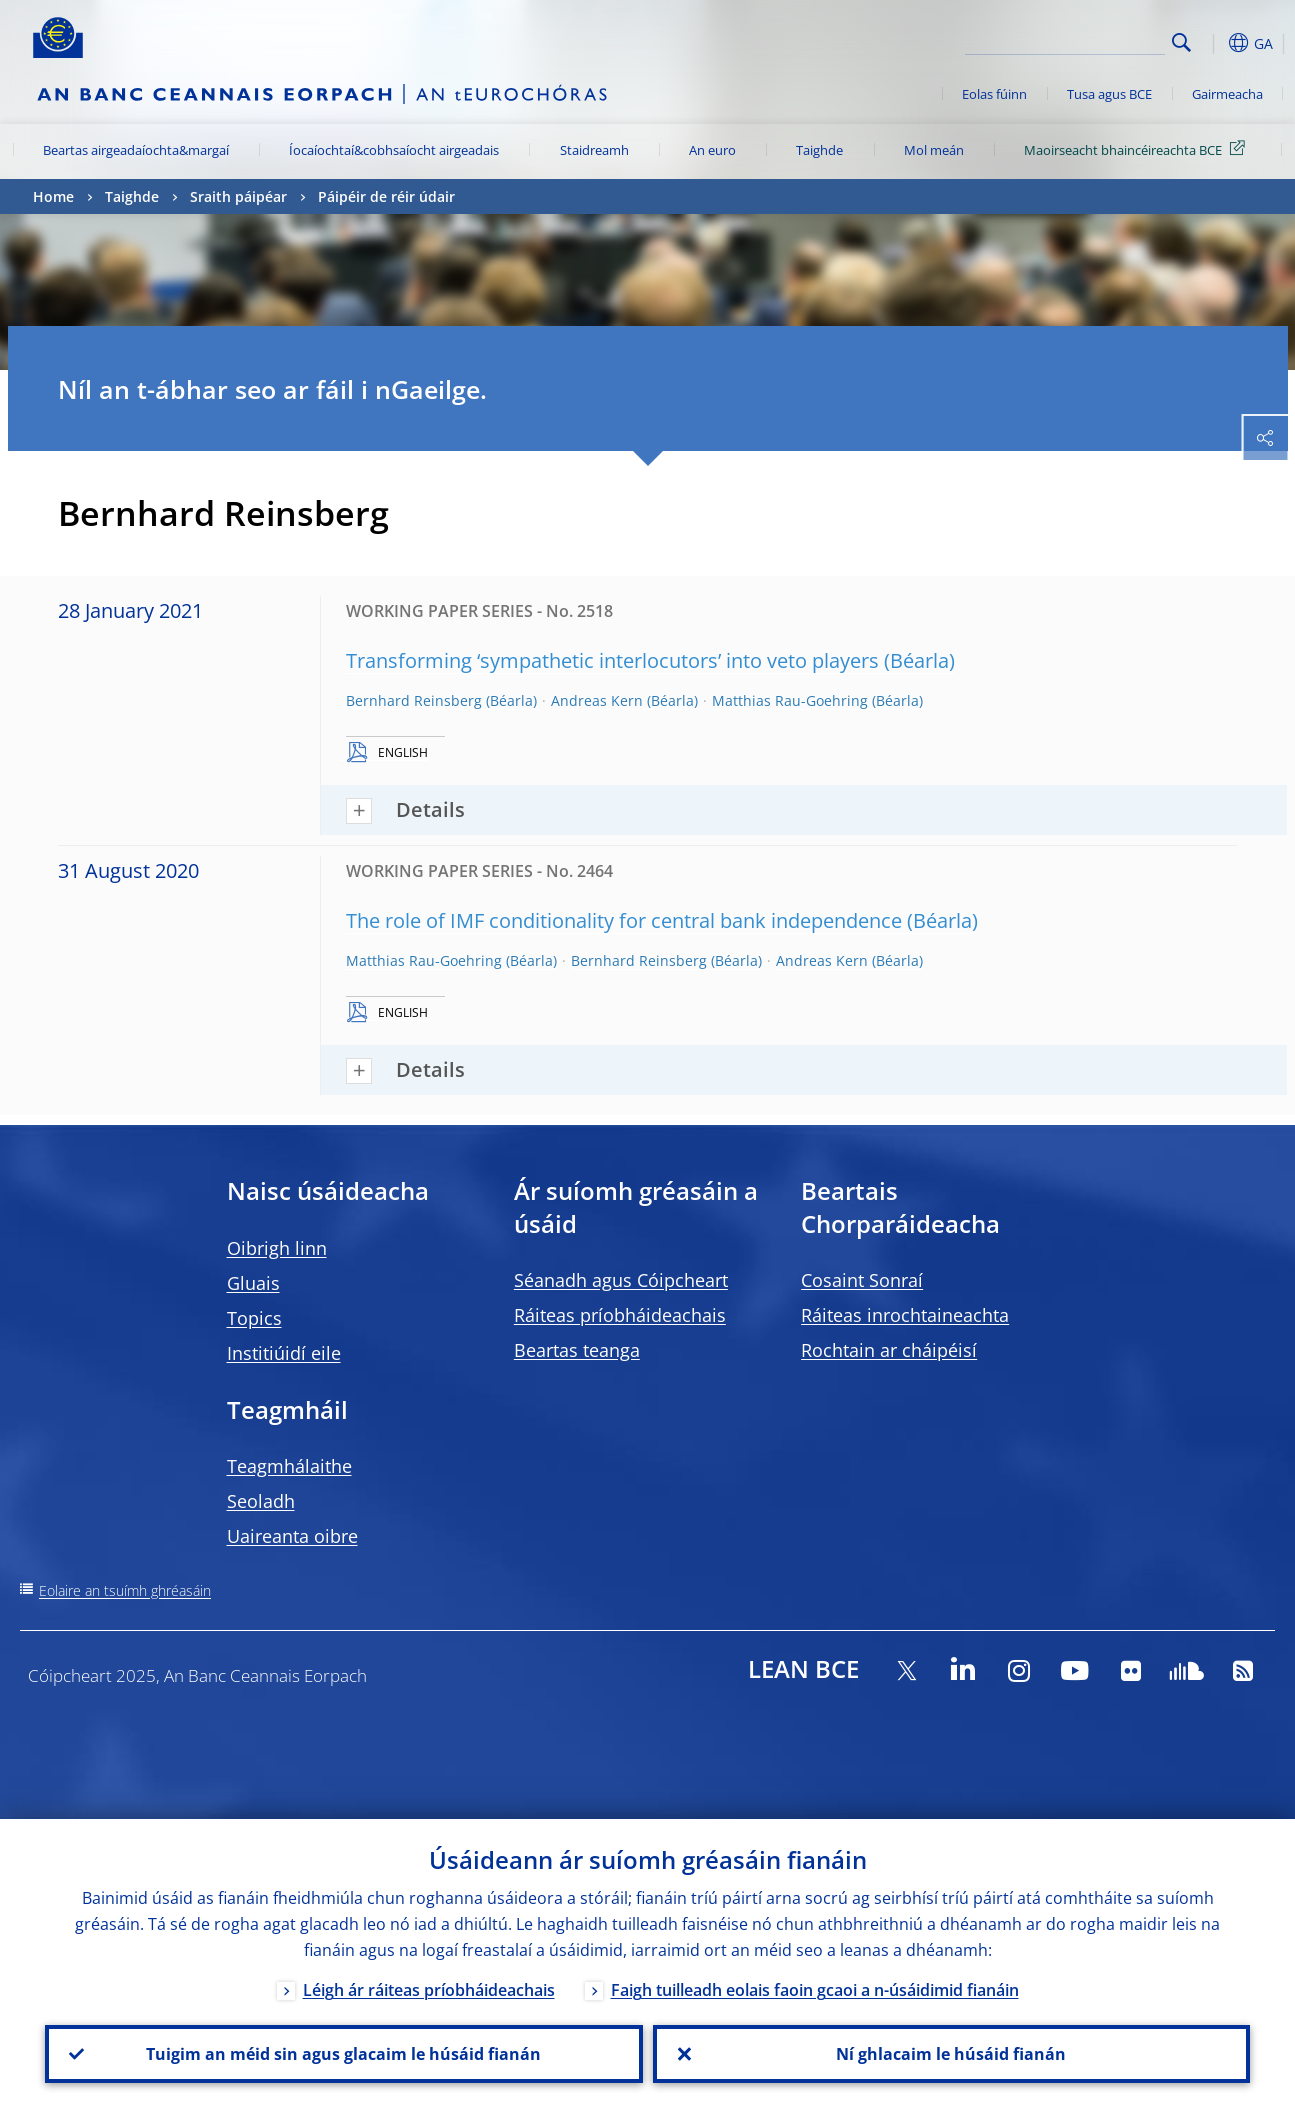  What do you see at coordinates (253, 1283) in the screenshot?
I see `Gluais` at bounding box center [253, 1283].